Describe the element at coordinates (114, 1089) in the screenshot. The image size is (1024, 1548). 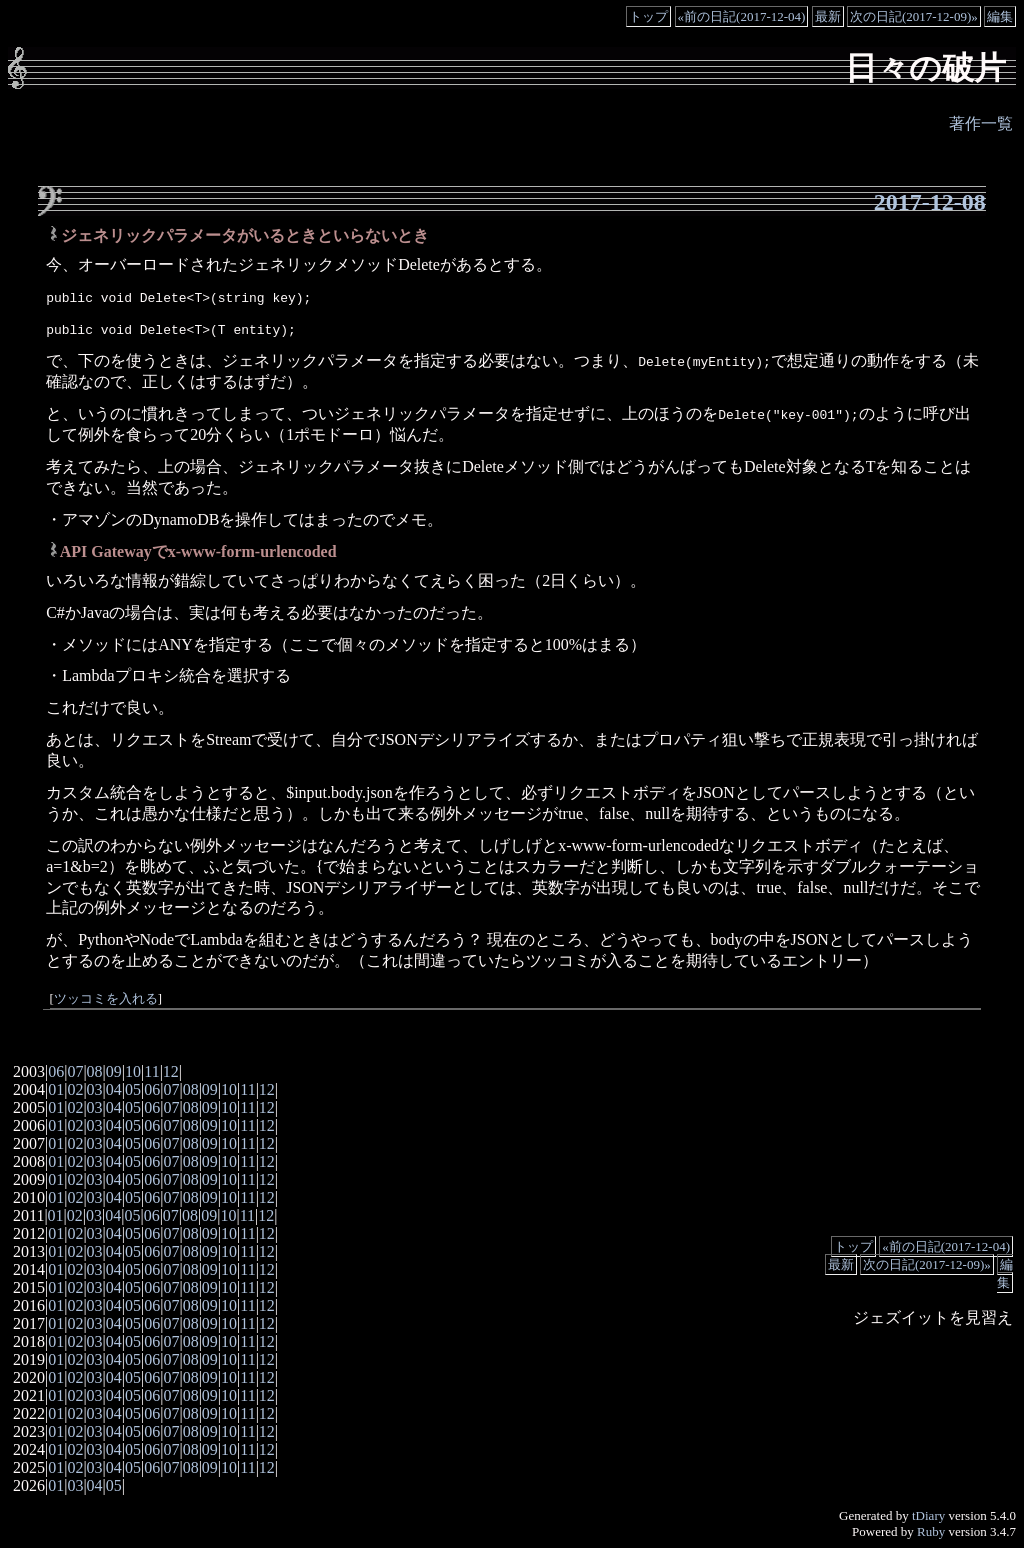
I see `04` at that location.